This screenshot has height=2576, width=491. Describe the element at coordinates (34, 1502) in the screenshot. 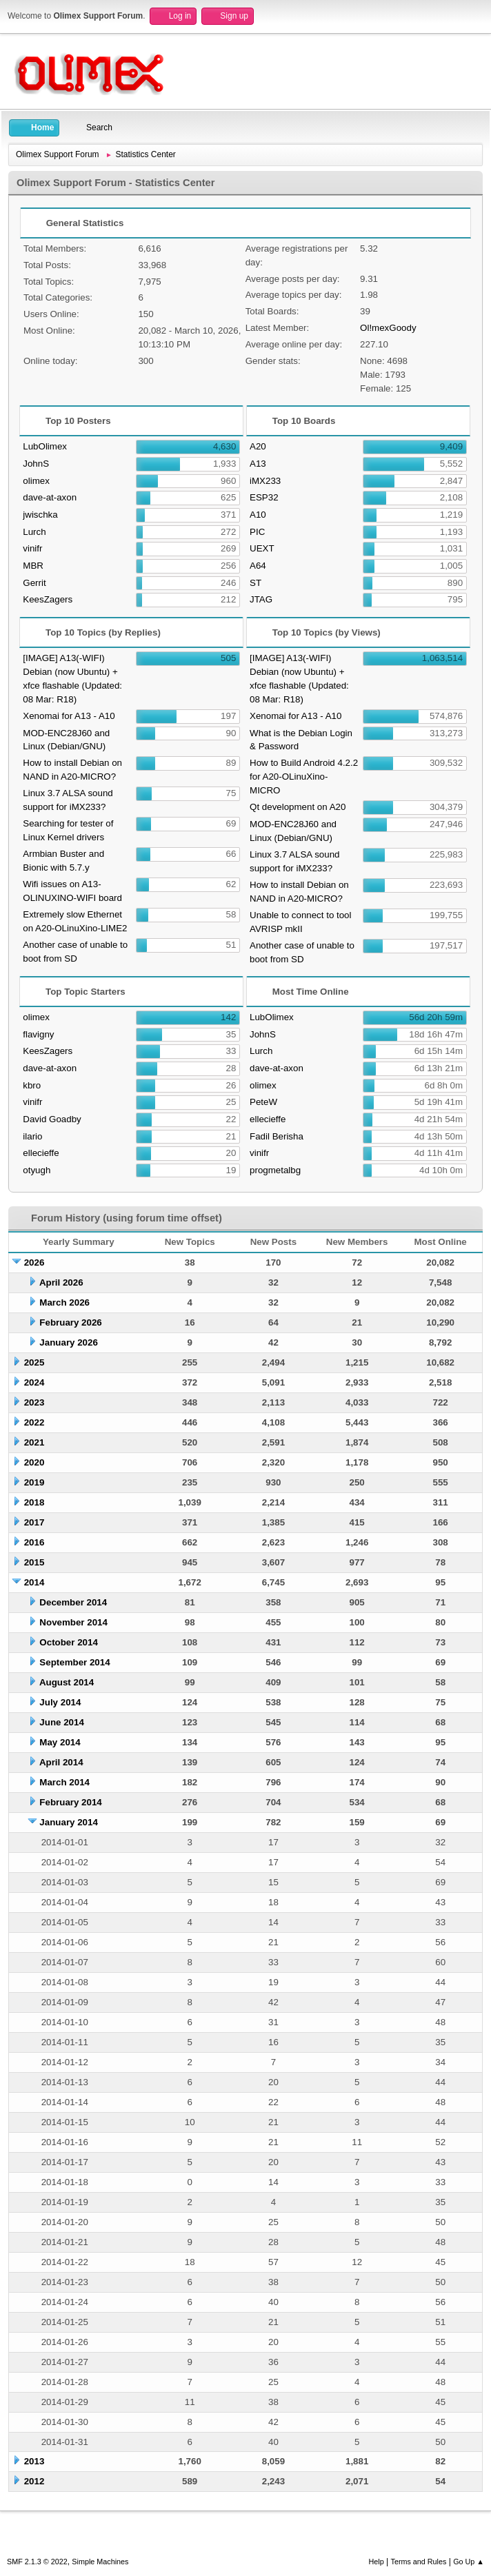

I see `2018` at that location.